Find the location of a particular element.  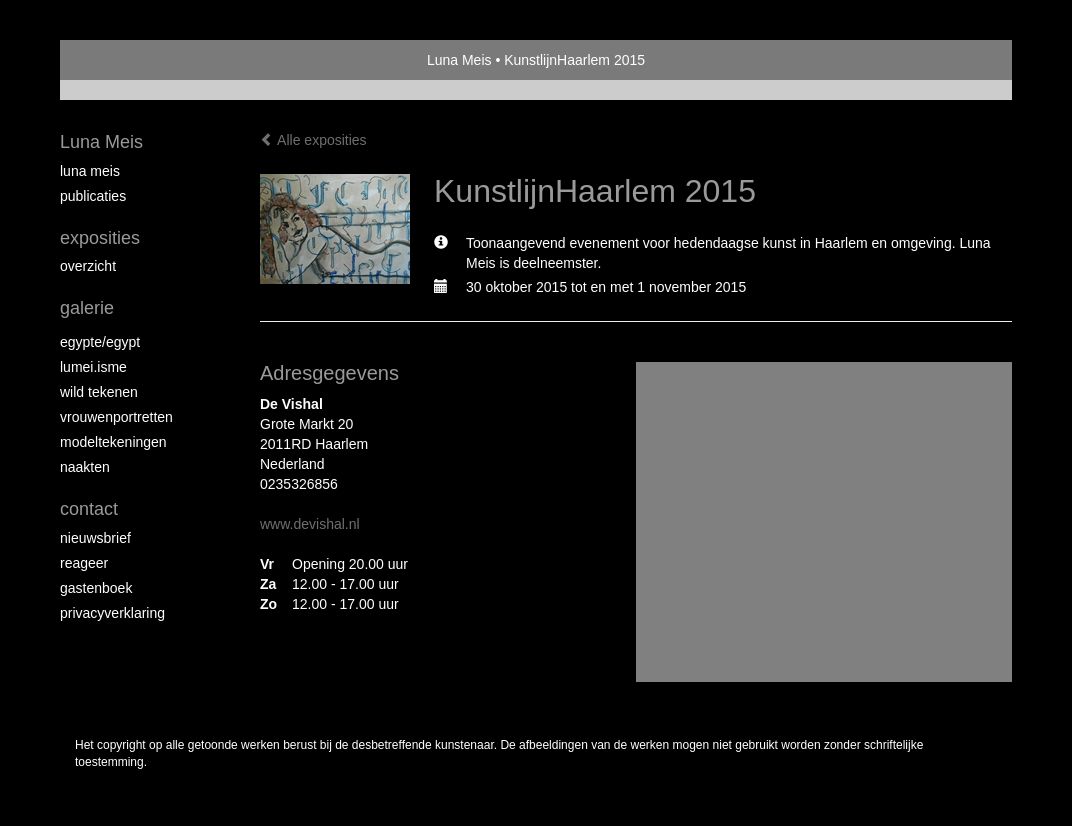

Galerie is located at coordinates (87, 308).